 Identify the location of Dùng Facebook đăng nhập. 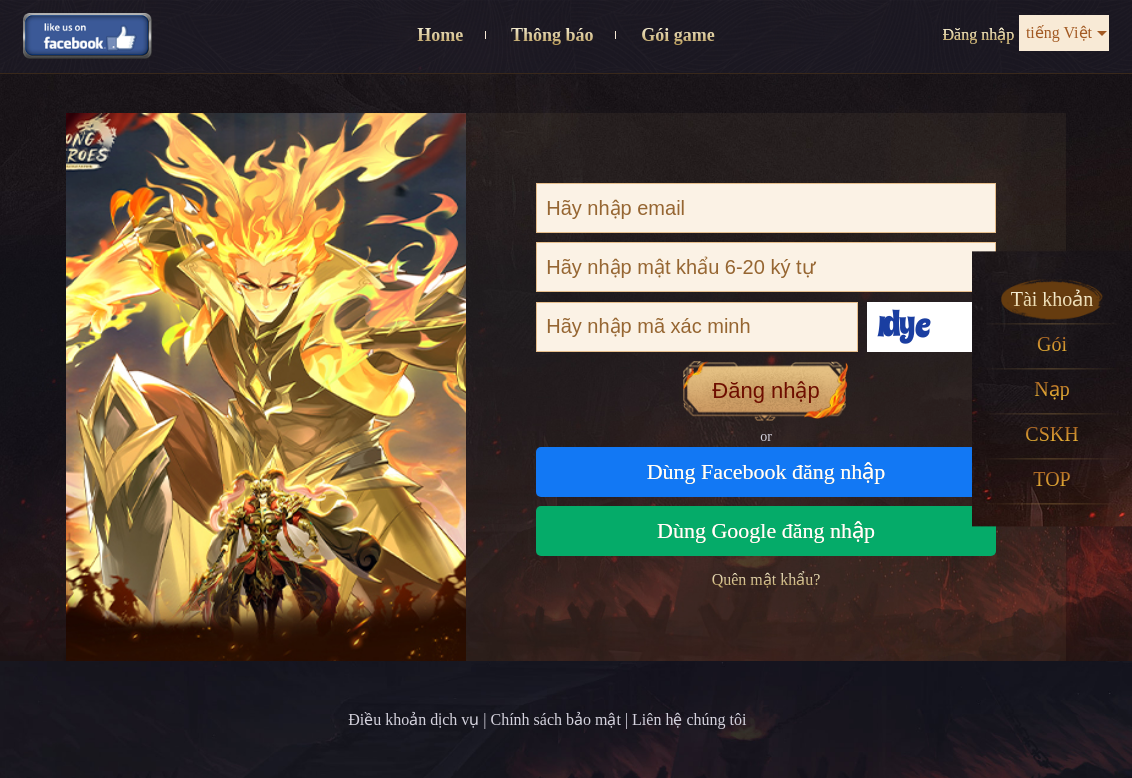
(766, 471).